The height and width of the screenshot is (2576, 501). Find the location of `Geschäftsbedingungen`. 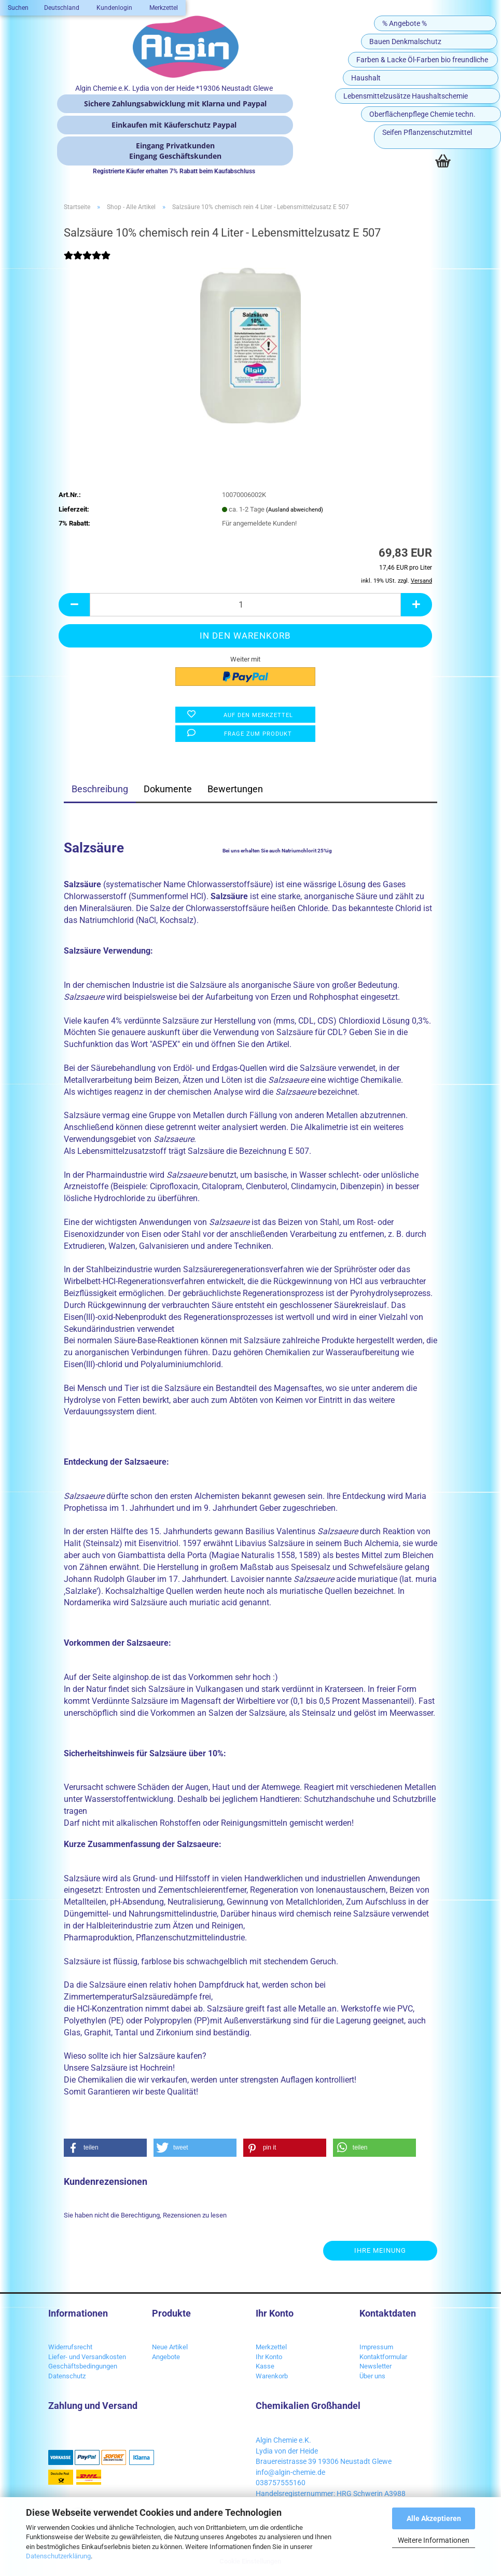

Geschäftsbedingungen is located at coordinates (82, 2366).